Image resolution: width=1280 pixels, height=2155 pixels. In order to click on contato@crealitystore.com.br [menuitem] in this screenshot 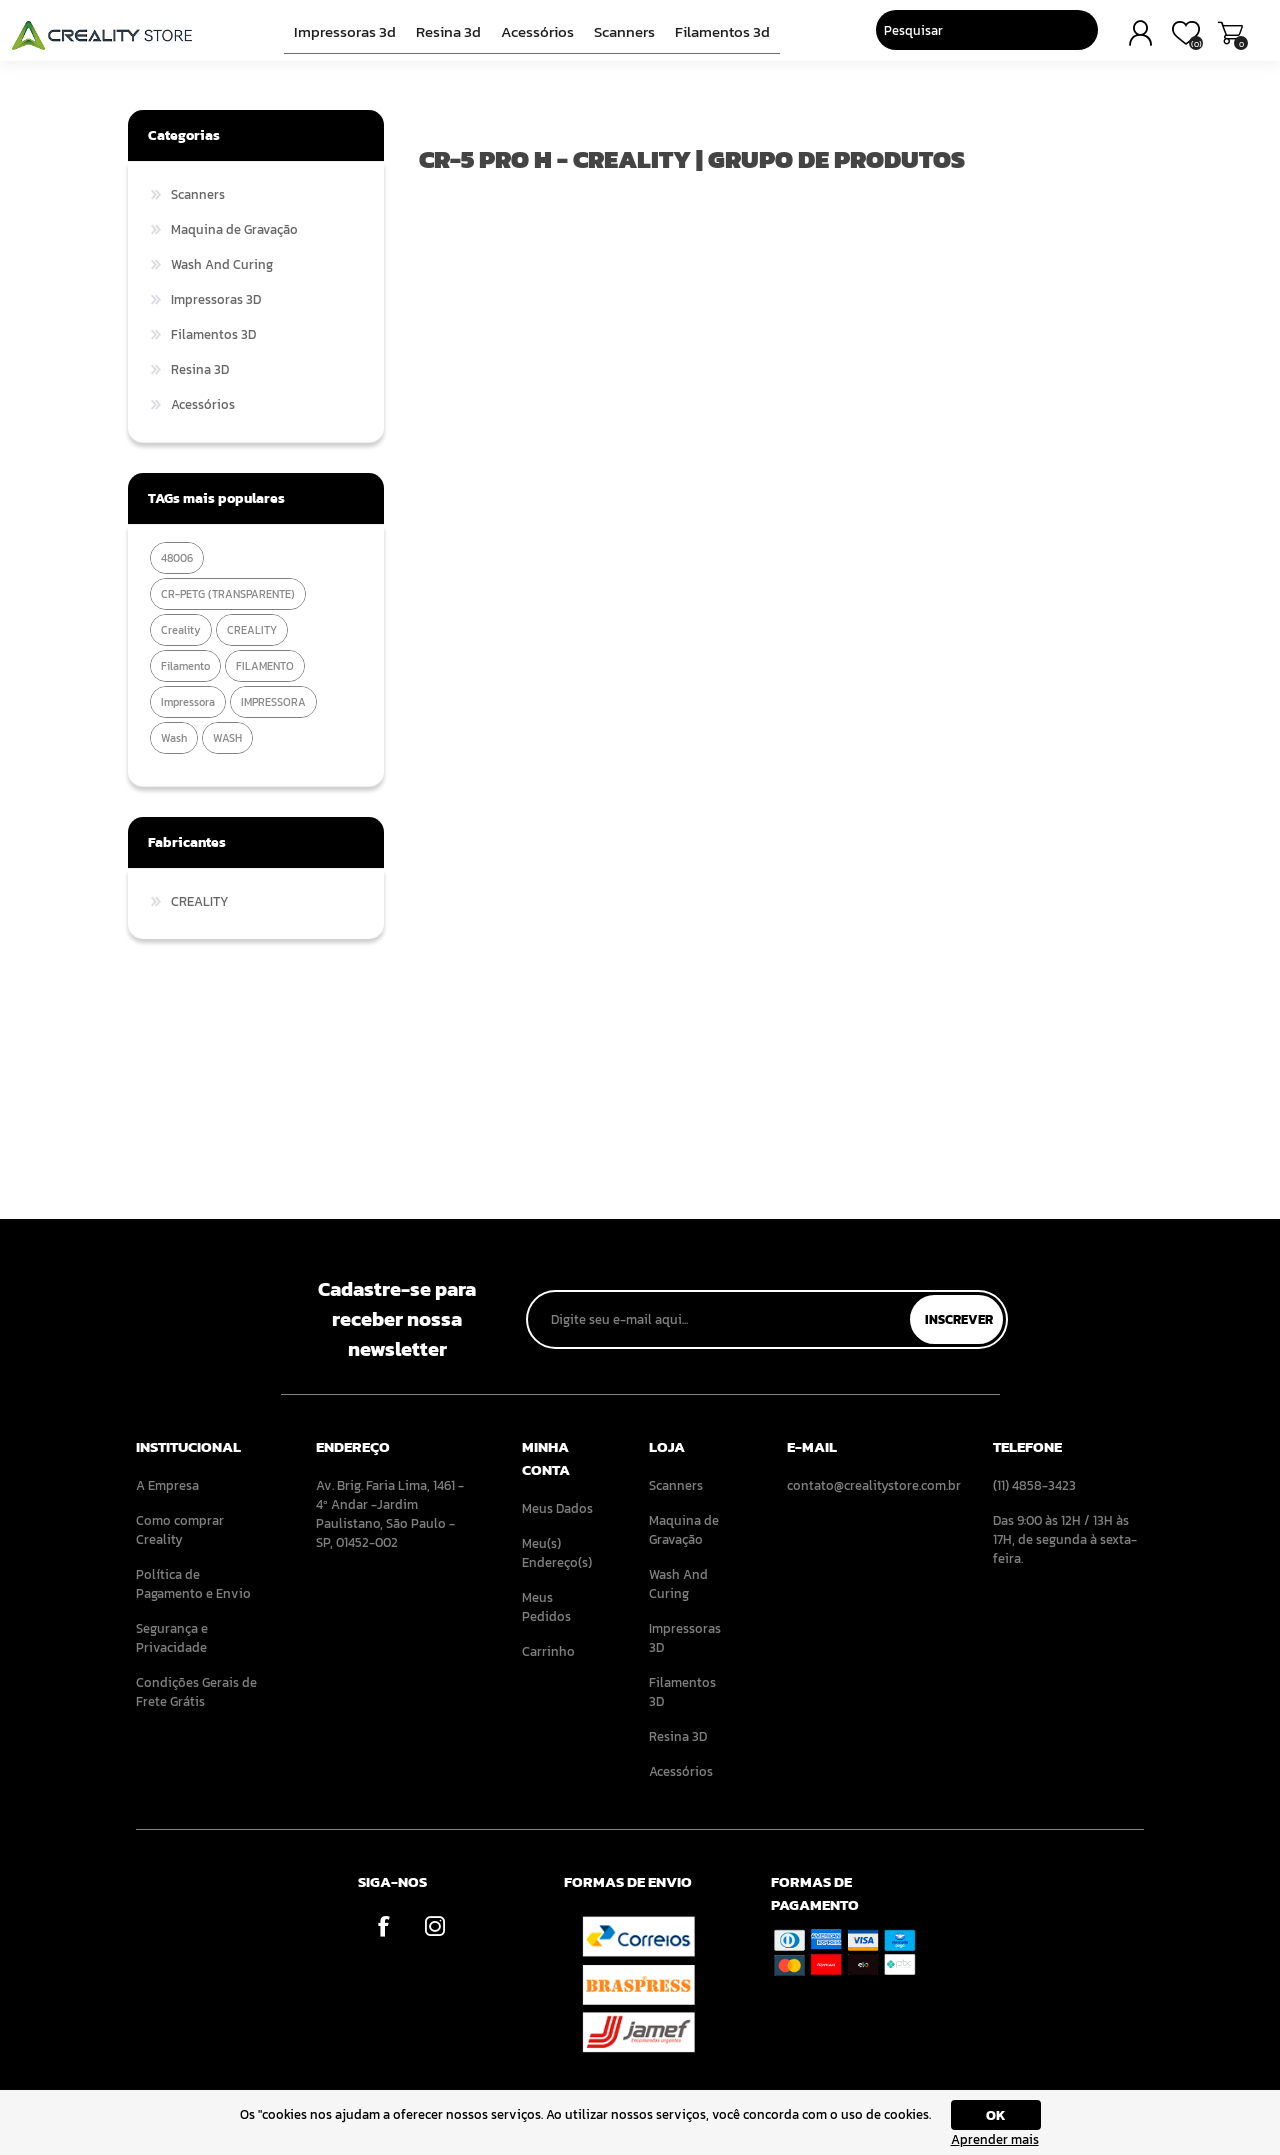, I will do `click(862, 1485)`.